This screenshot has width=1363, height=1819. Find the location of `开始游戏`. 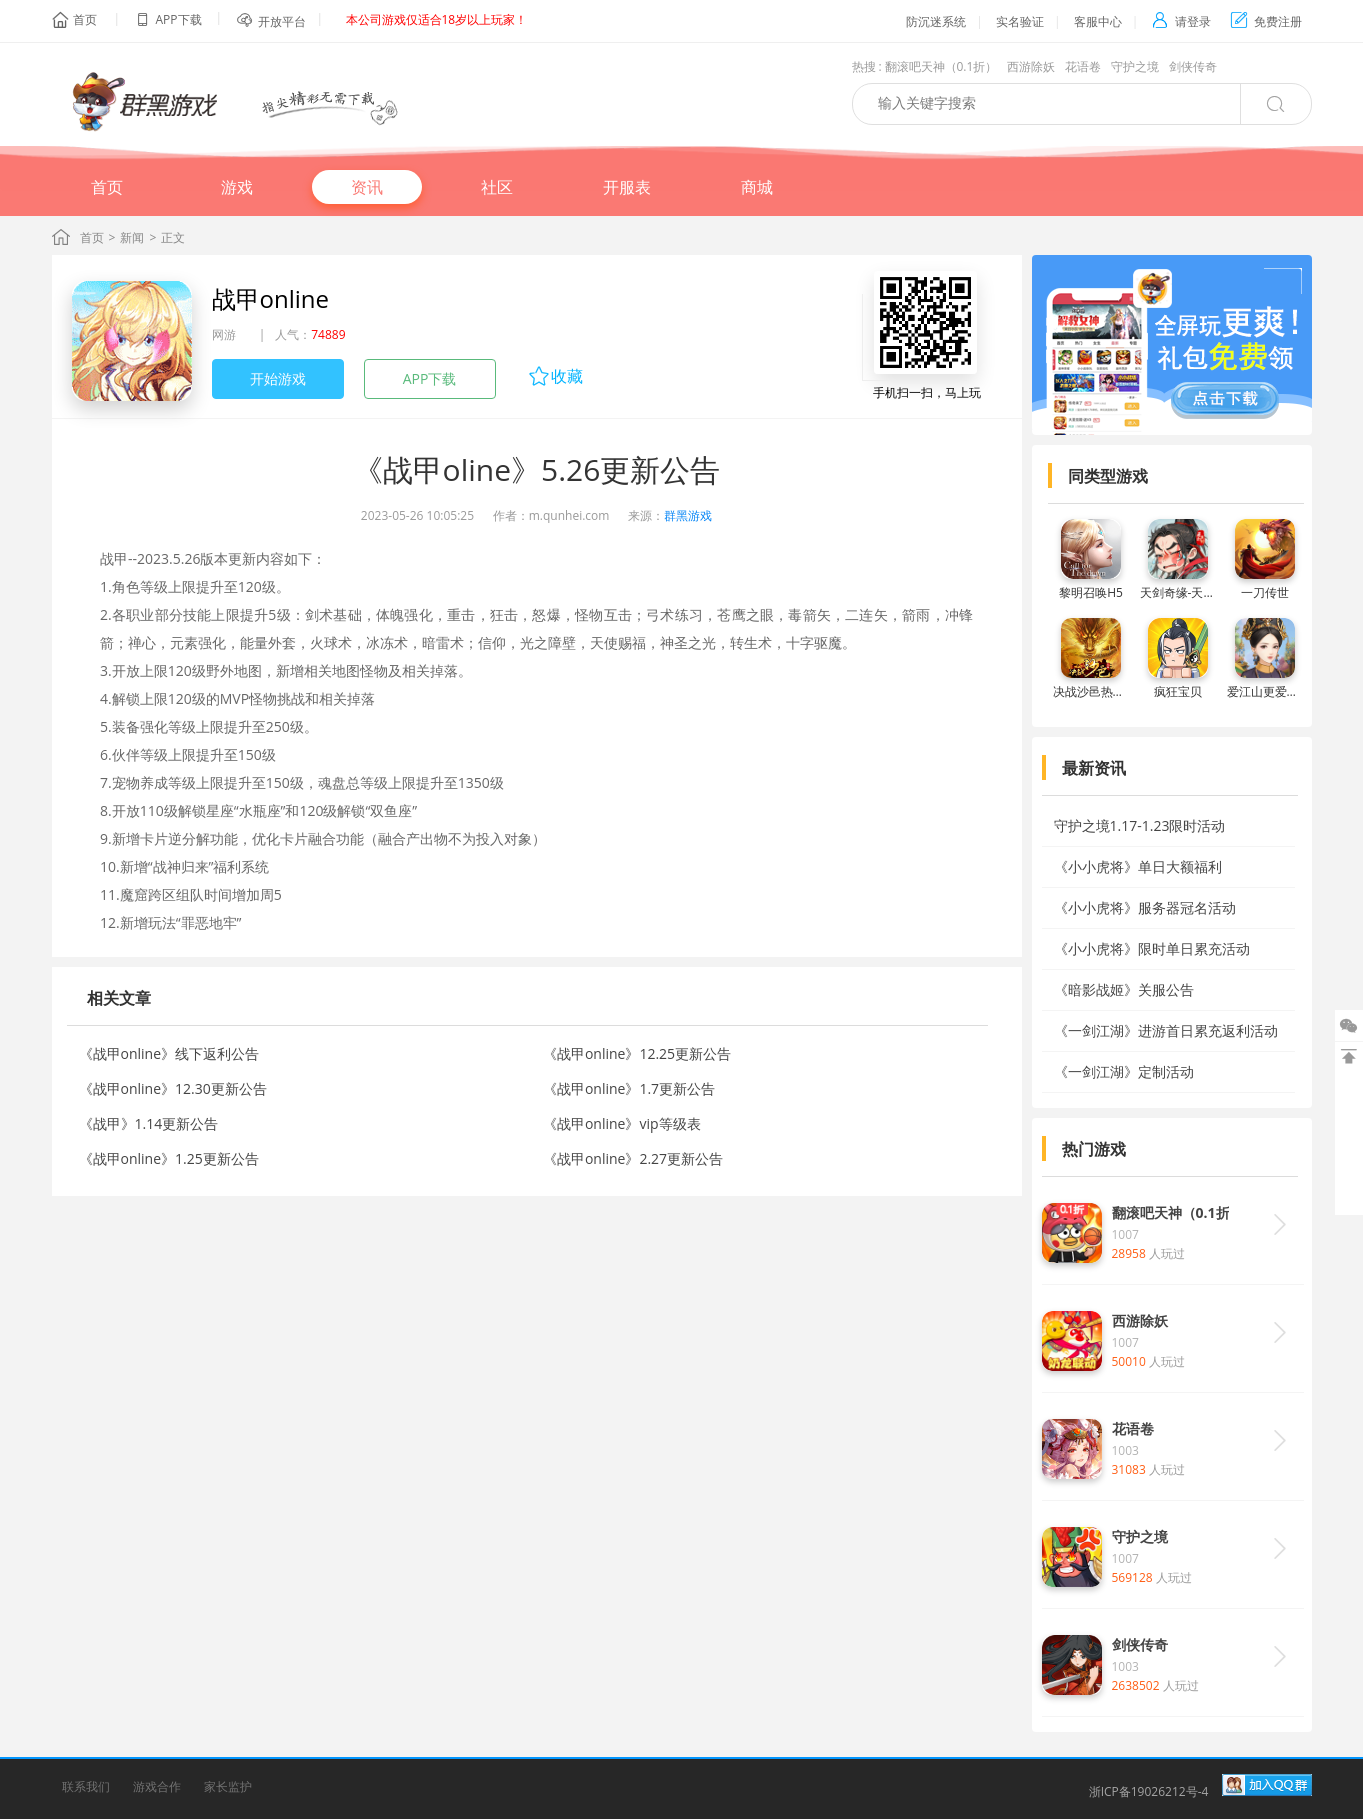

开始游戏 is located at coordinates (278, 378).